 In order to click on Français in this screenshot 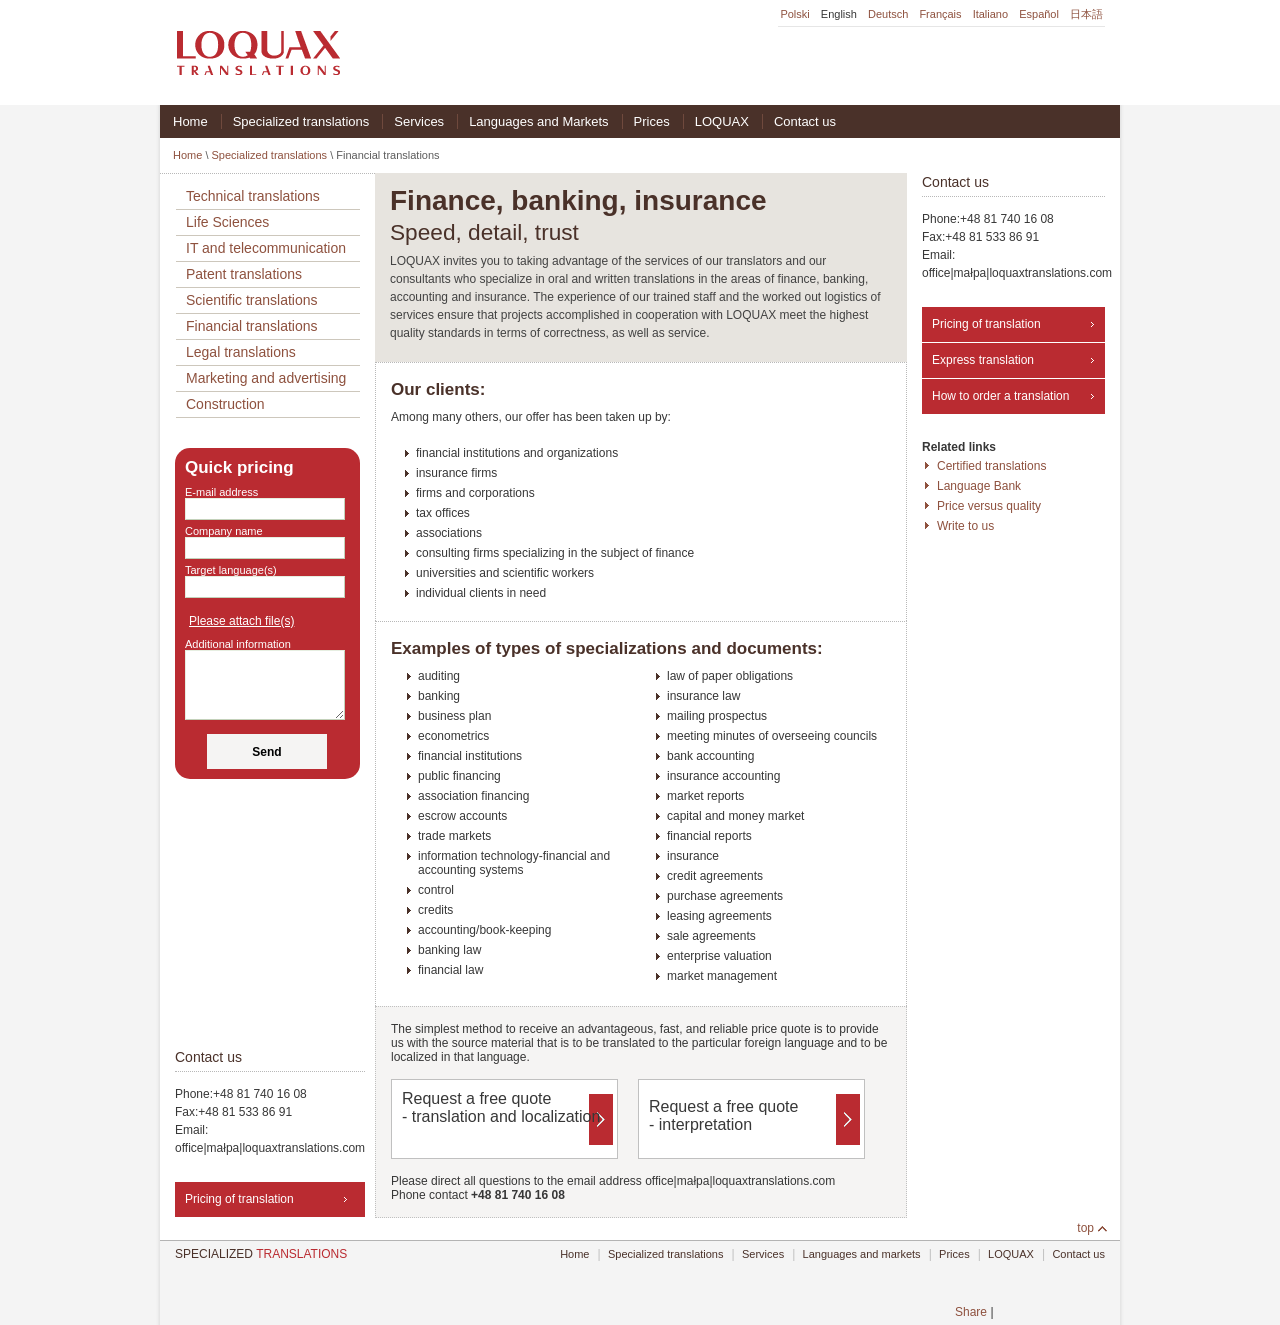, I will do `click(940, 14)`.